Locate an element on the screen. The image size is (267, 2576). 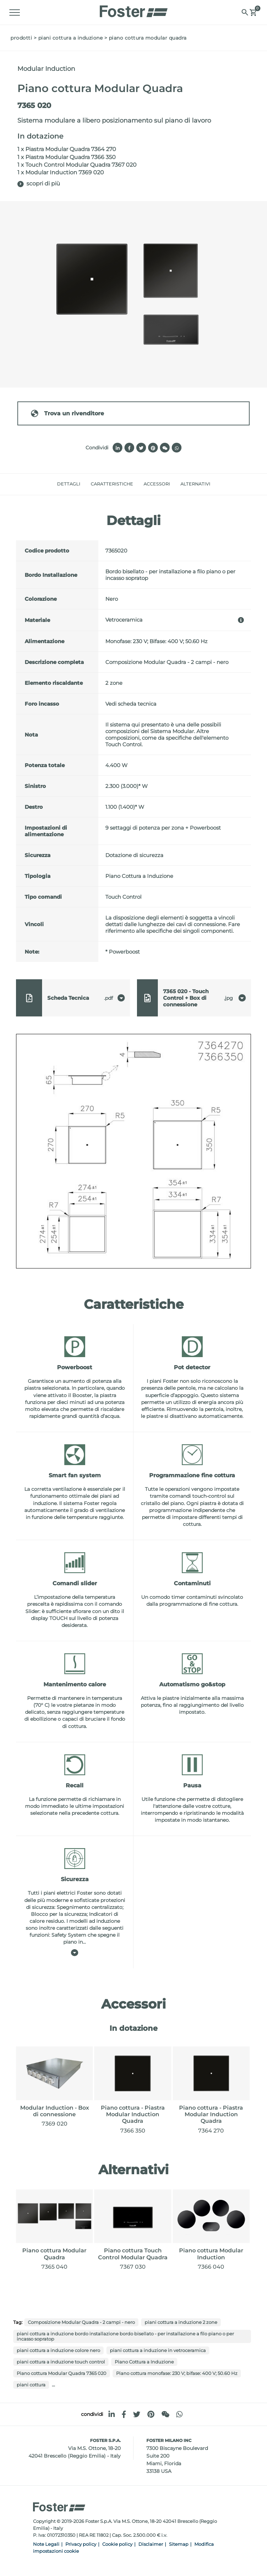
[pinterest] is located at coordinates (150, 2414).